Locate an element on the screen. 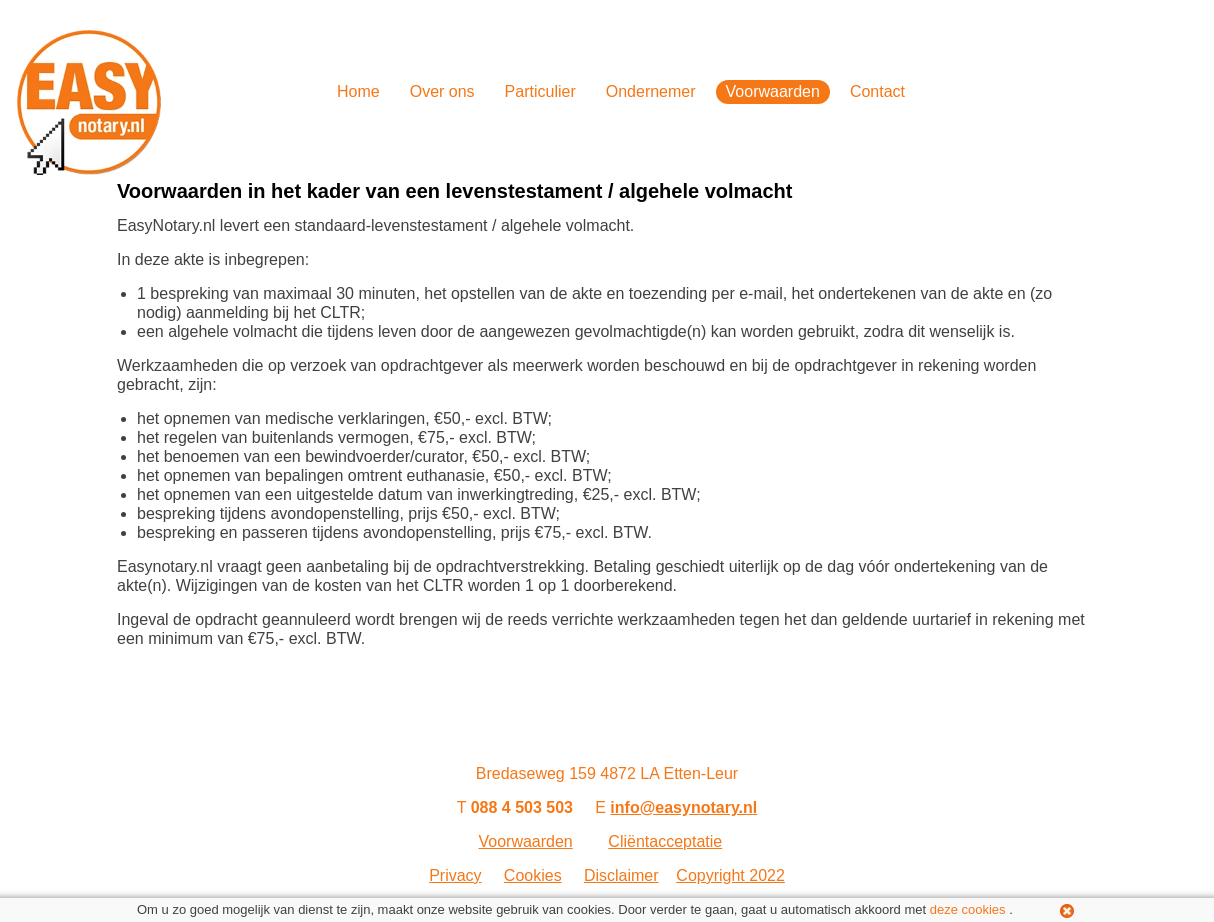 The height and width of the screenshot is (922, 1214). Particulier is located at coordinates (540, 91).